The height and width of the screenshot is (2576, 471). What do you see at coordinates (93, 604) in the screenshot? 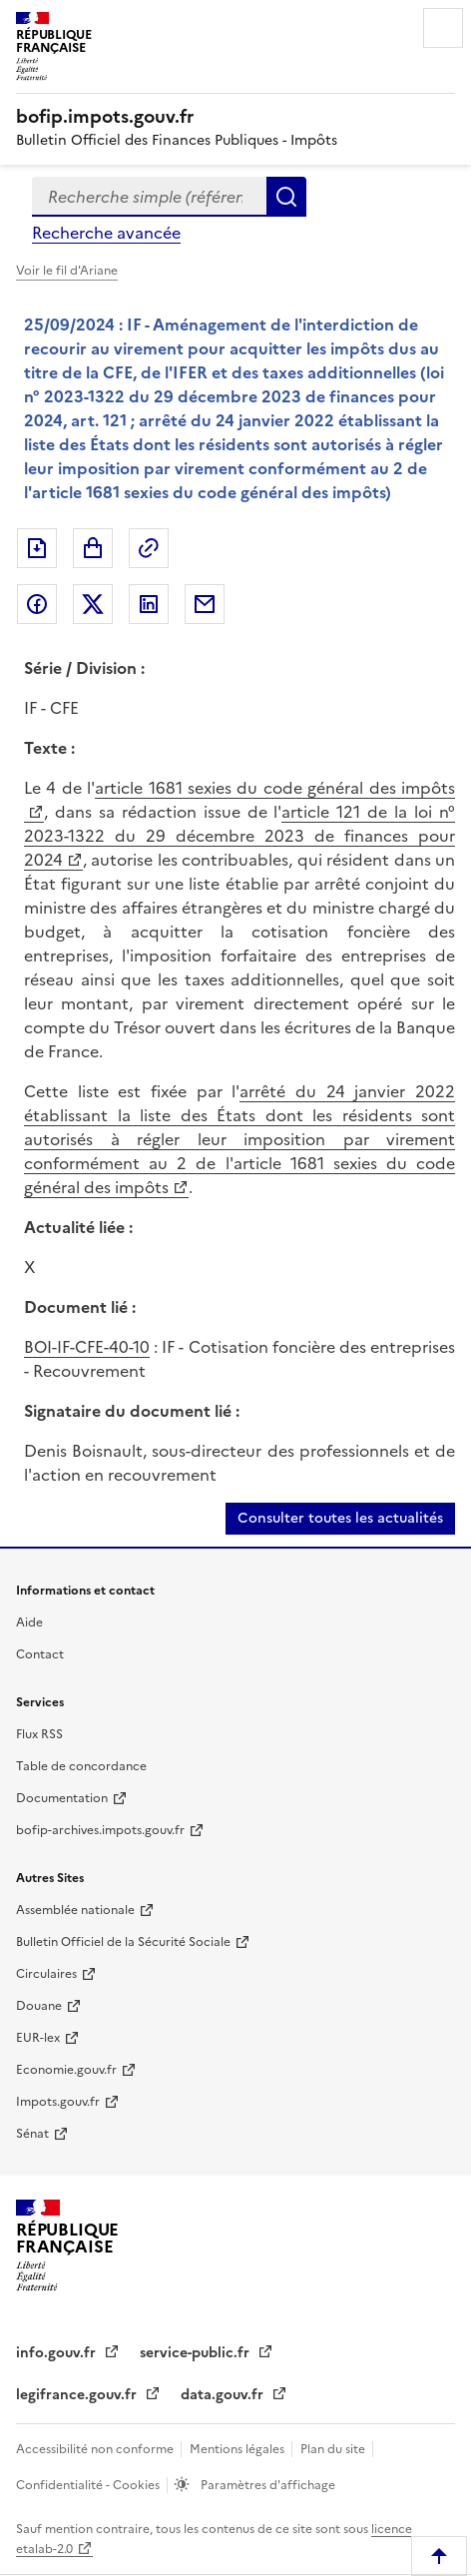
I see `Partager sur Twitter [Partager sur Twitter (nouvelle fenêtre)]` at bounding box center [93, 604].